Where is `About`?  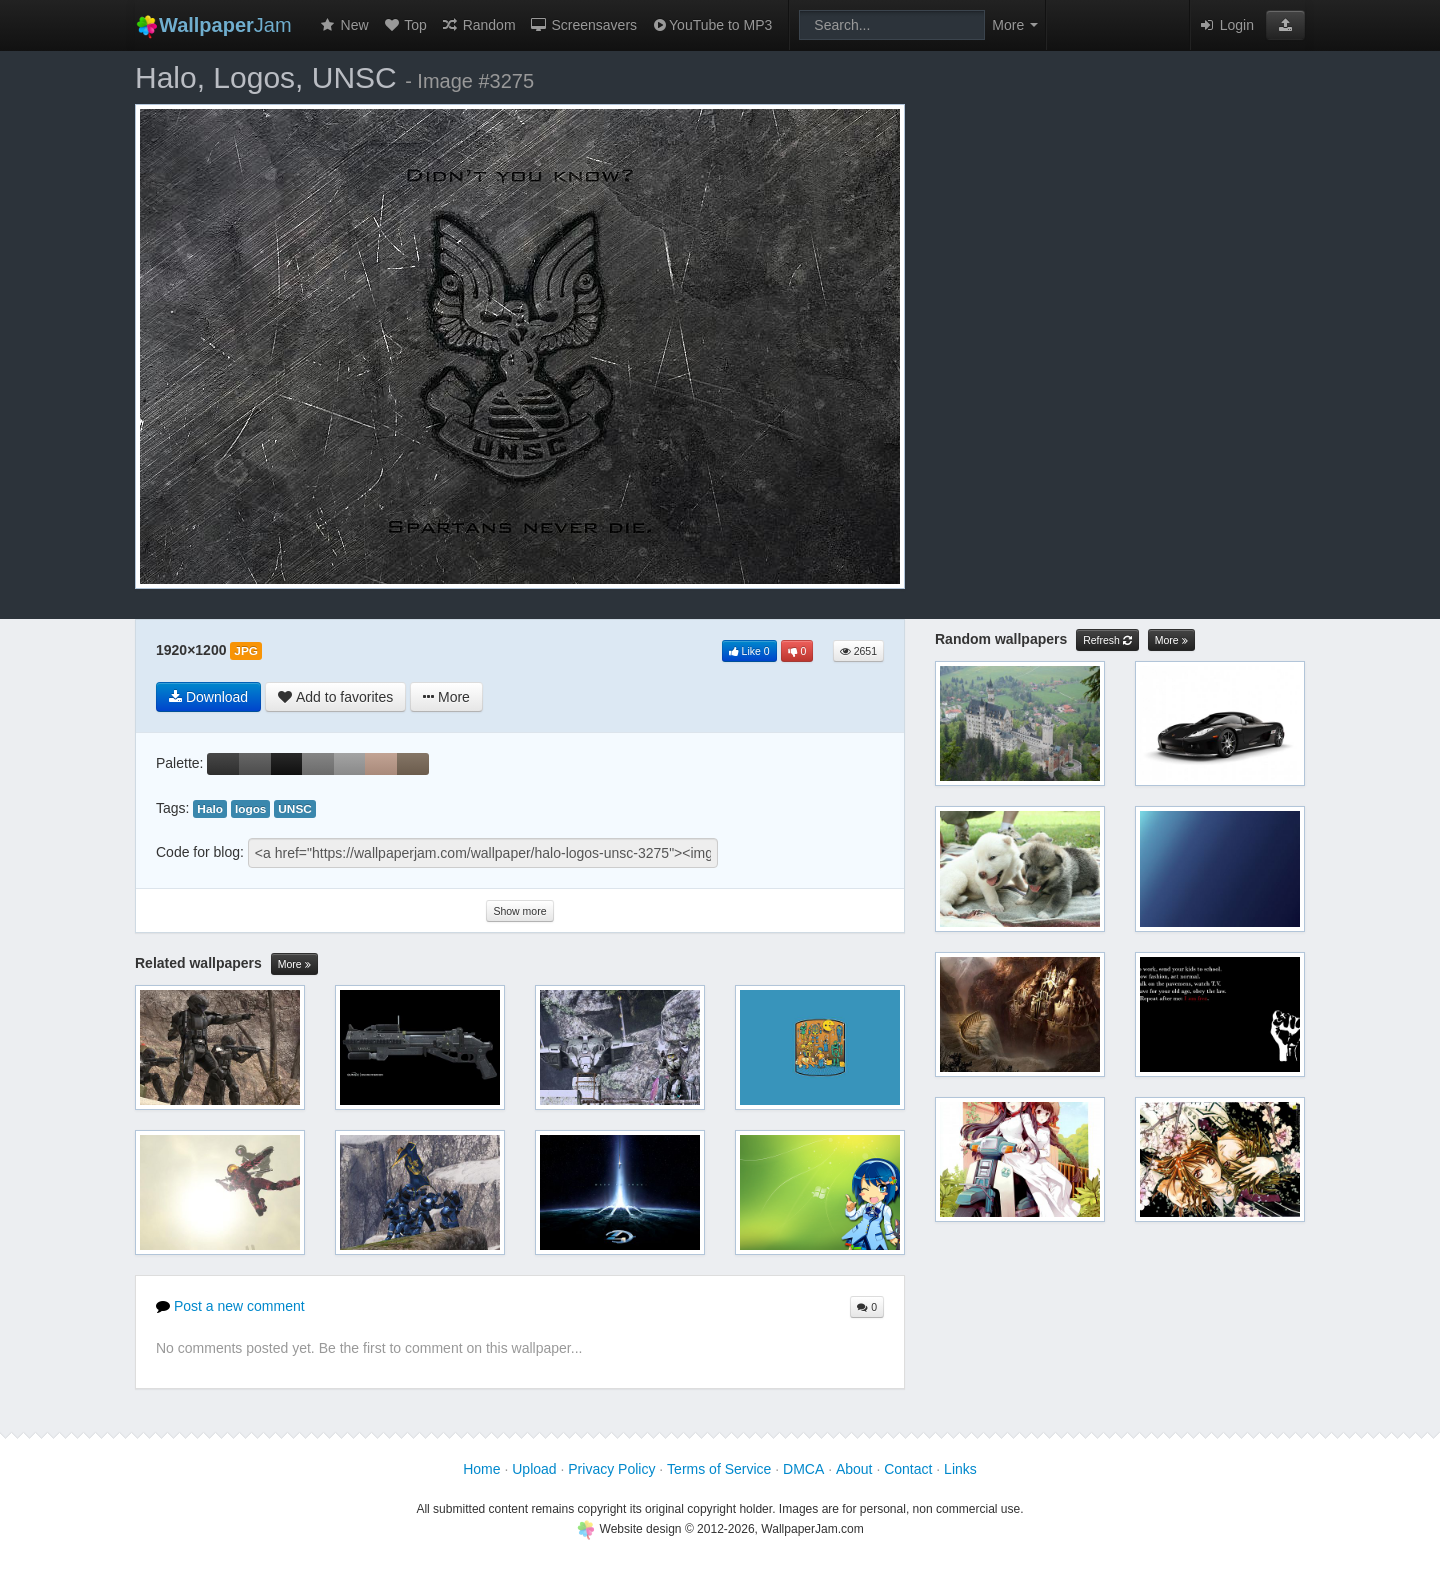 About is located at coordinates (854, 1469).